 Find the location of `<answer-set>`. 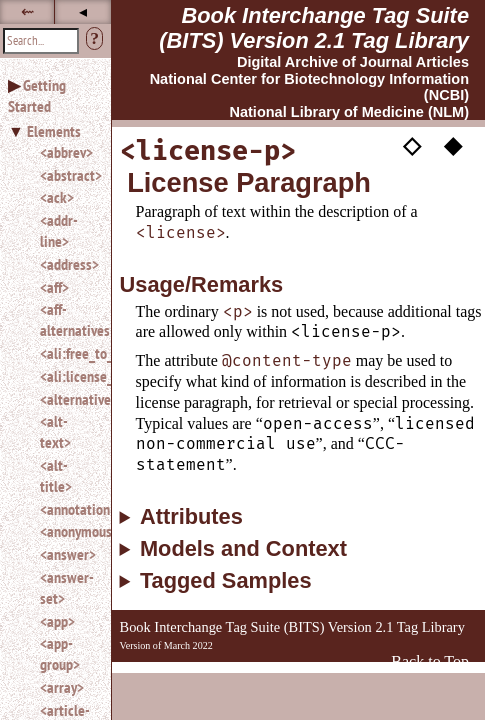

<answer-set> is located at coordinates (67, 587).